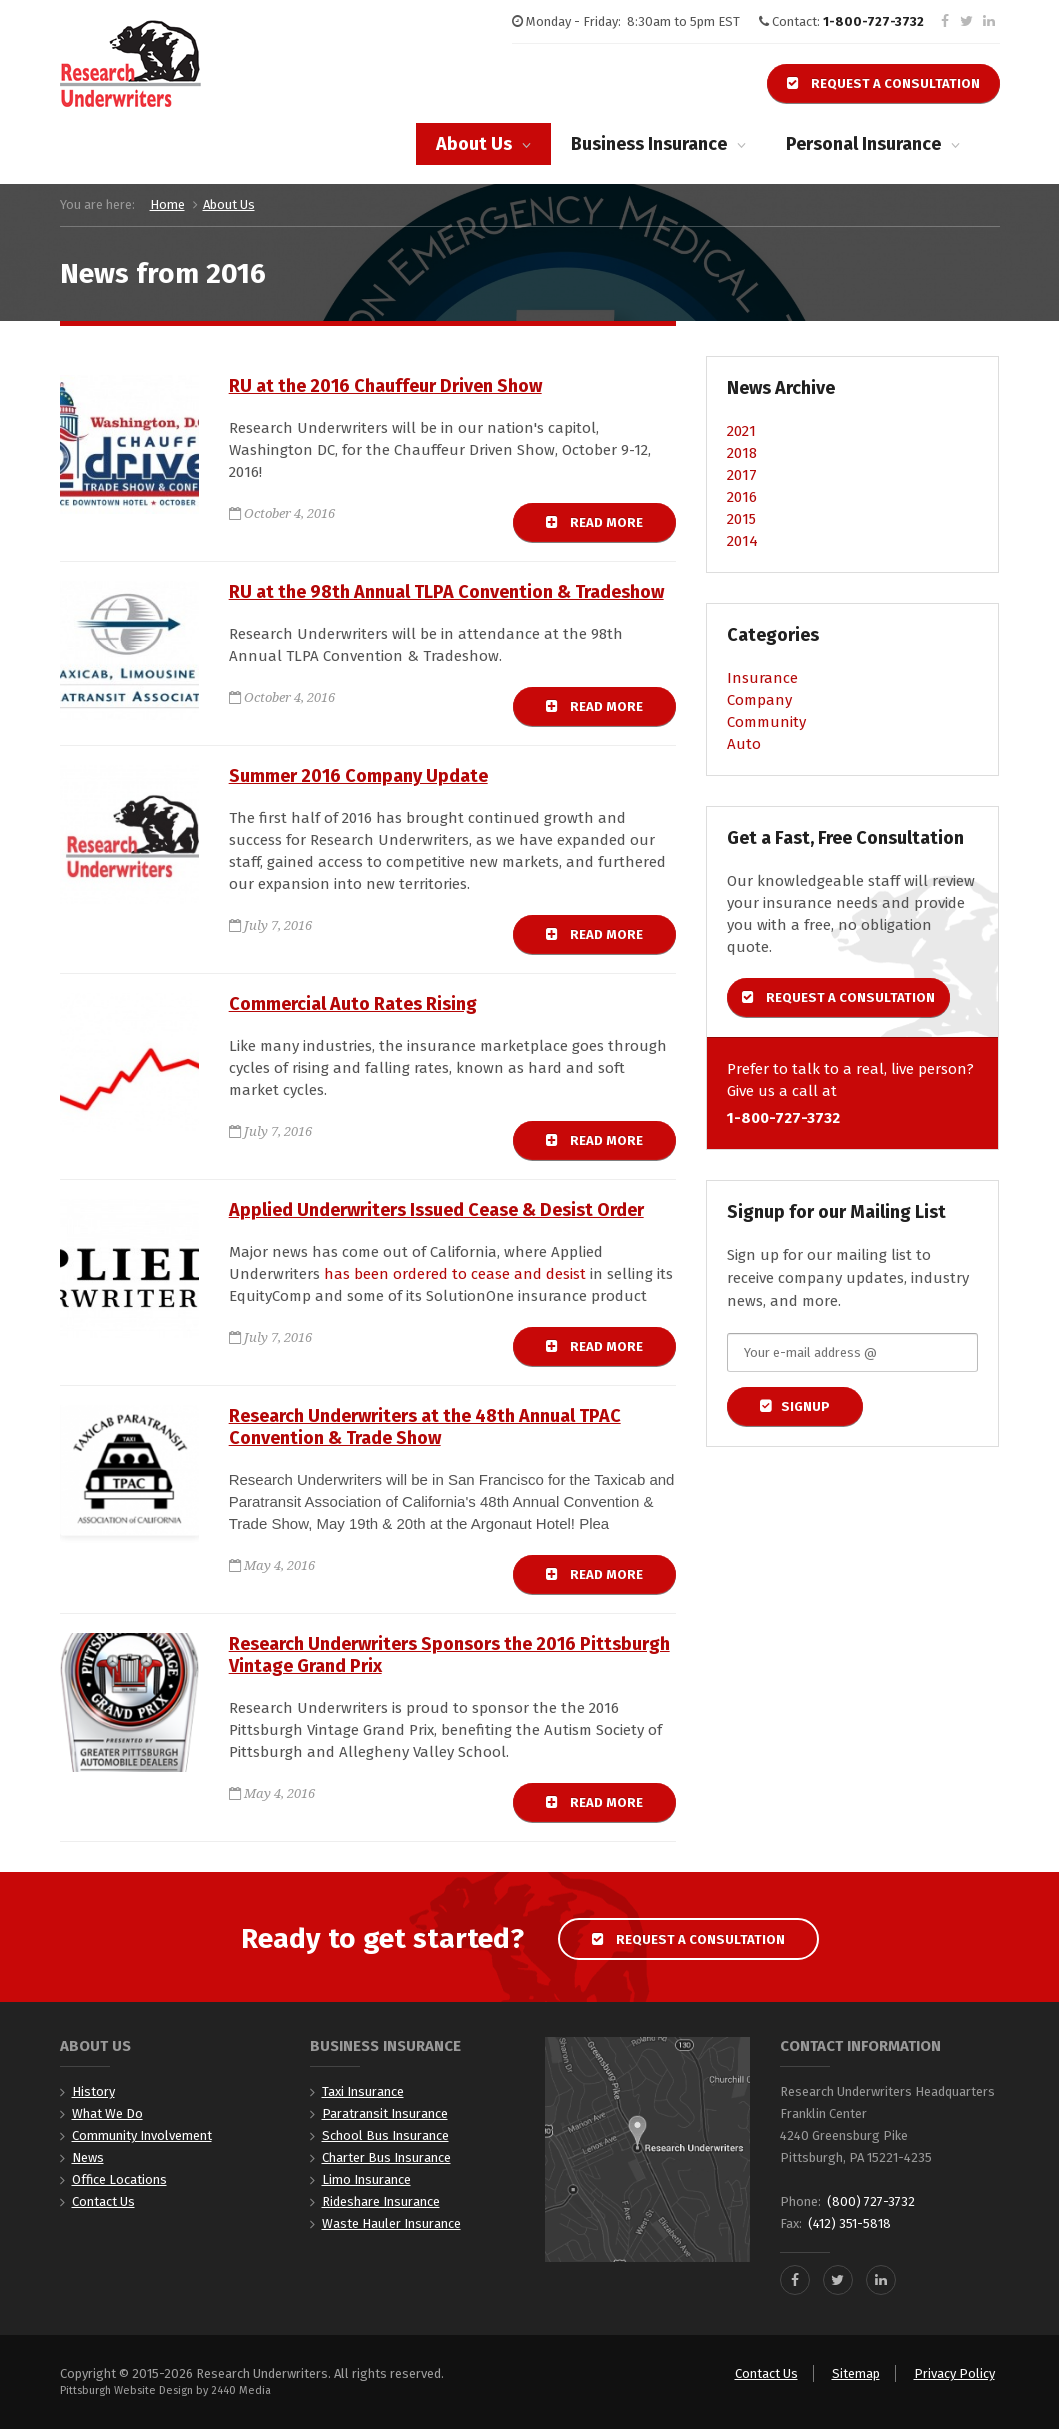 This screenshot has width=1059, height=2429. I want to click on Personal Insurance, so click(863, 144).